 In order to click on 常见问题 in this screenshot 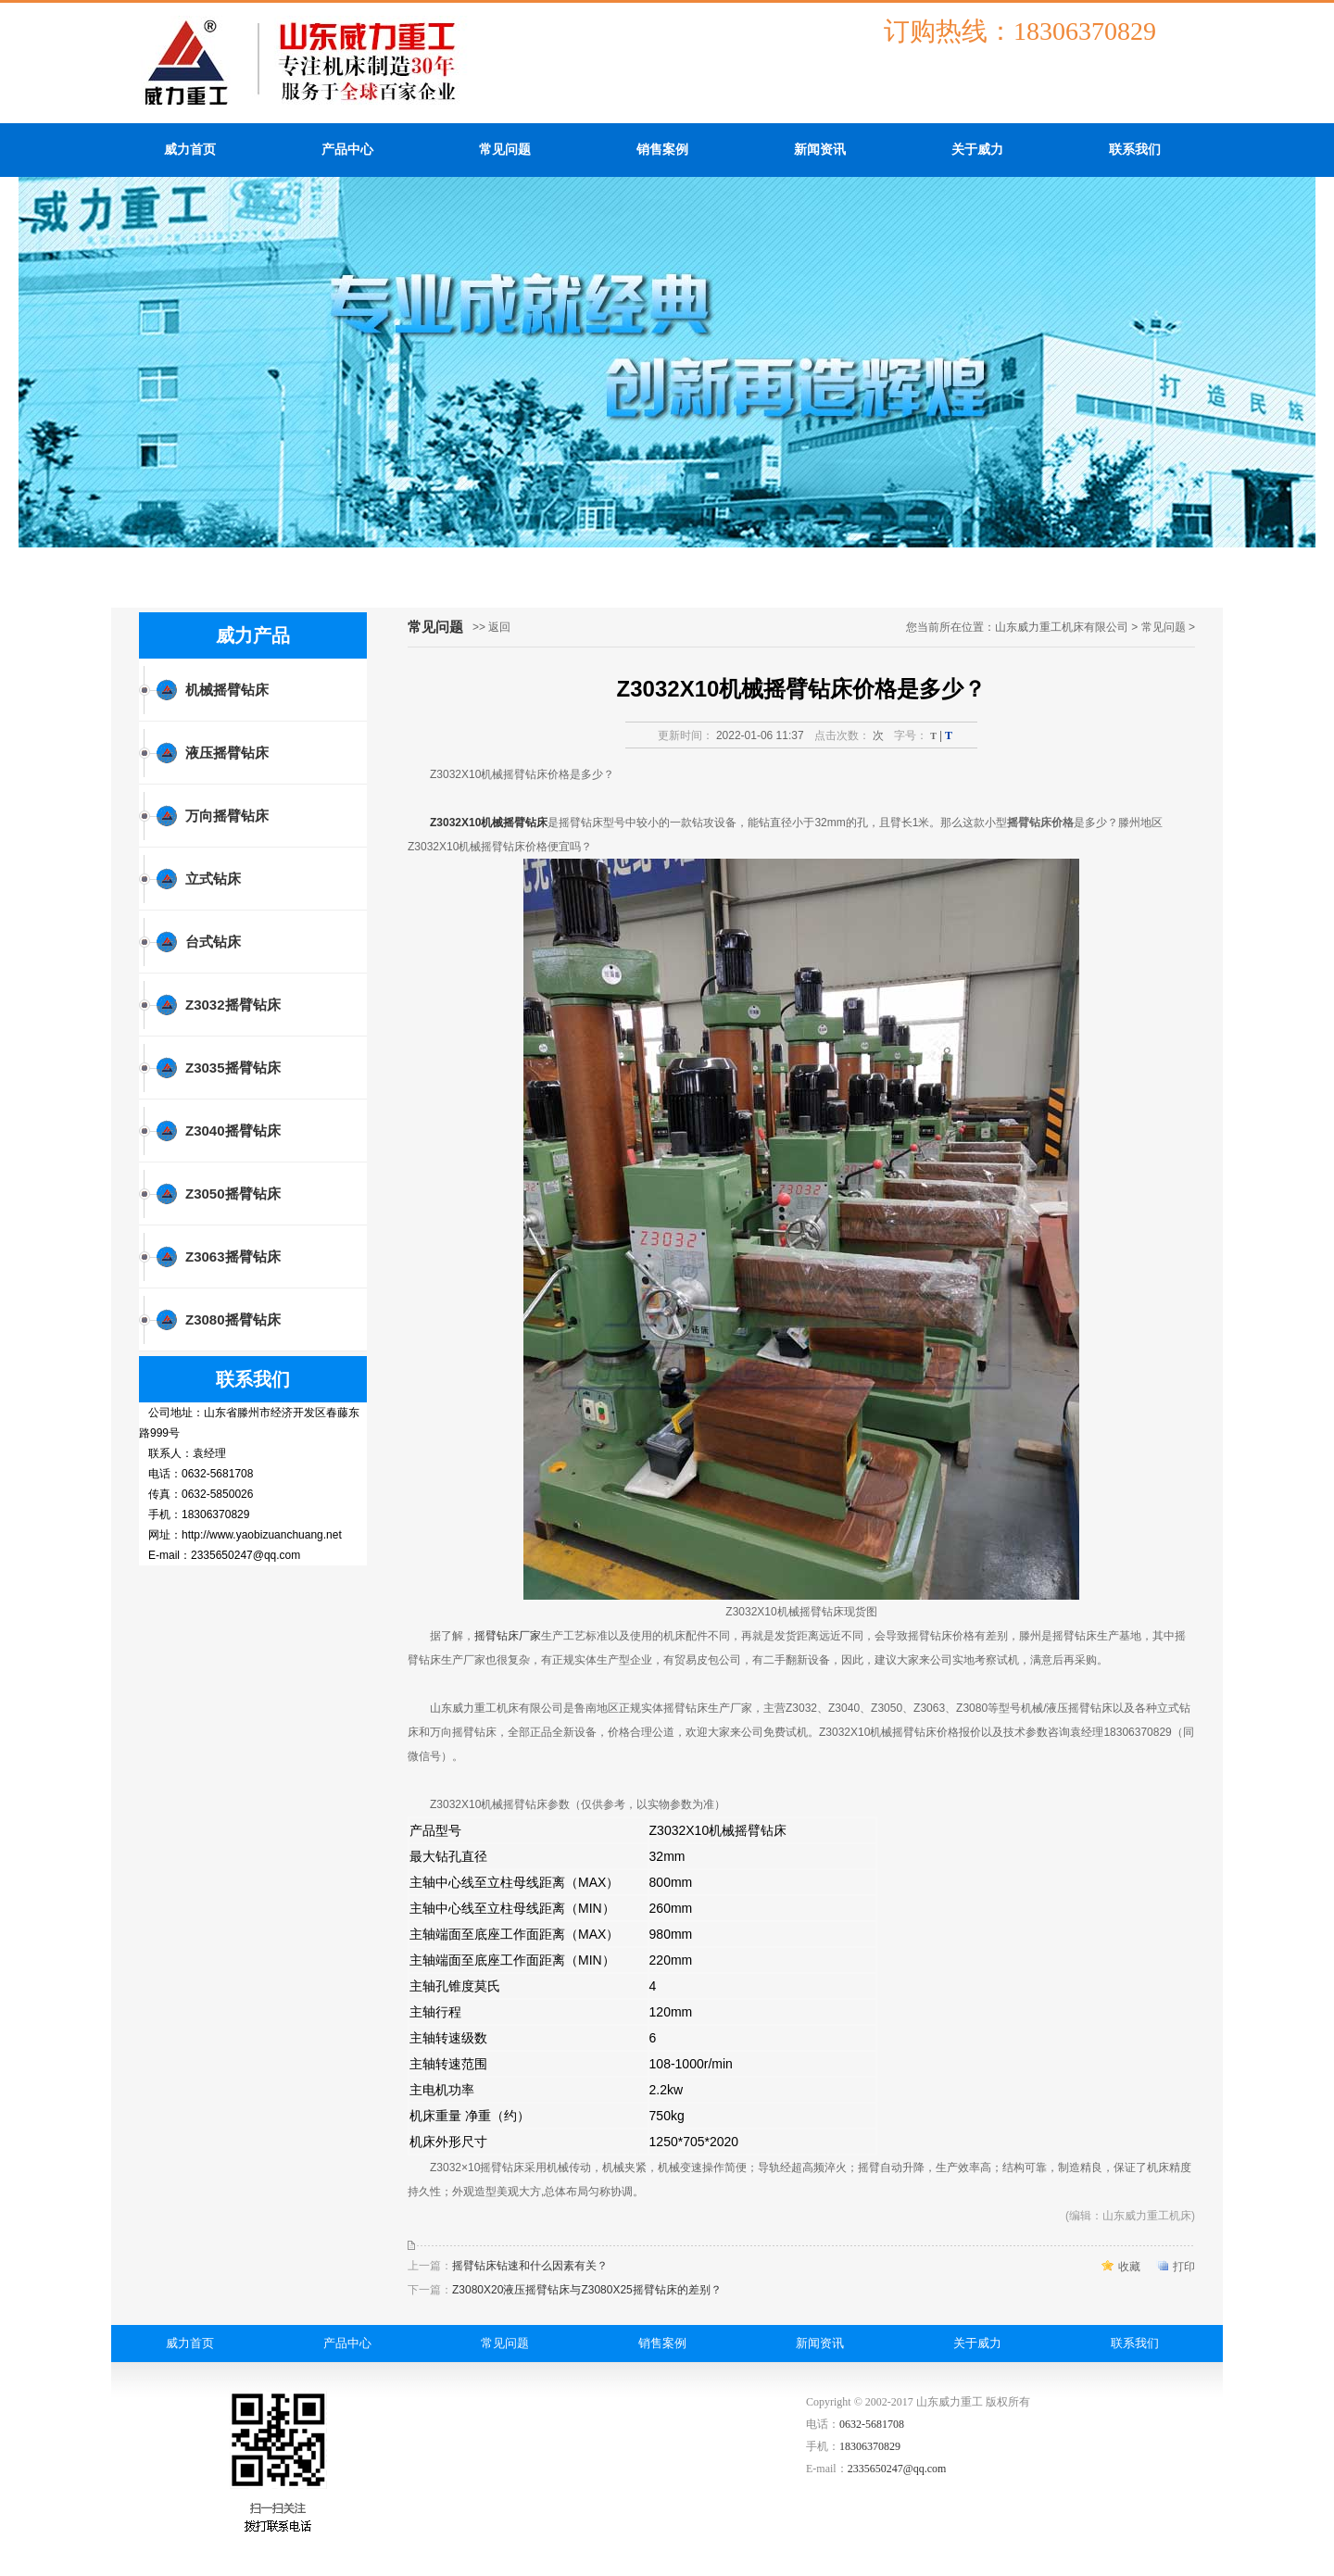, I will do `click(505, 150)`.